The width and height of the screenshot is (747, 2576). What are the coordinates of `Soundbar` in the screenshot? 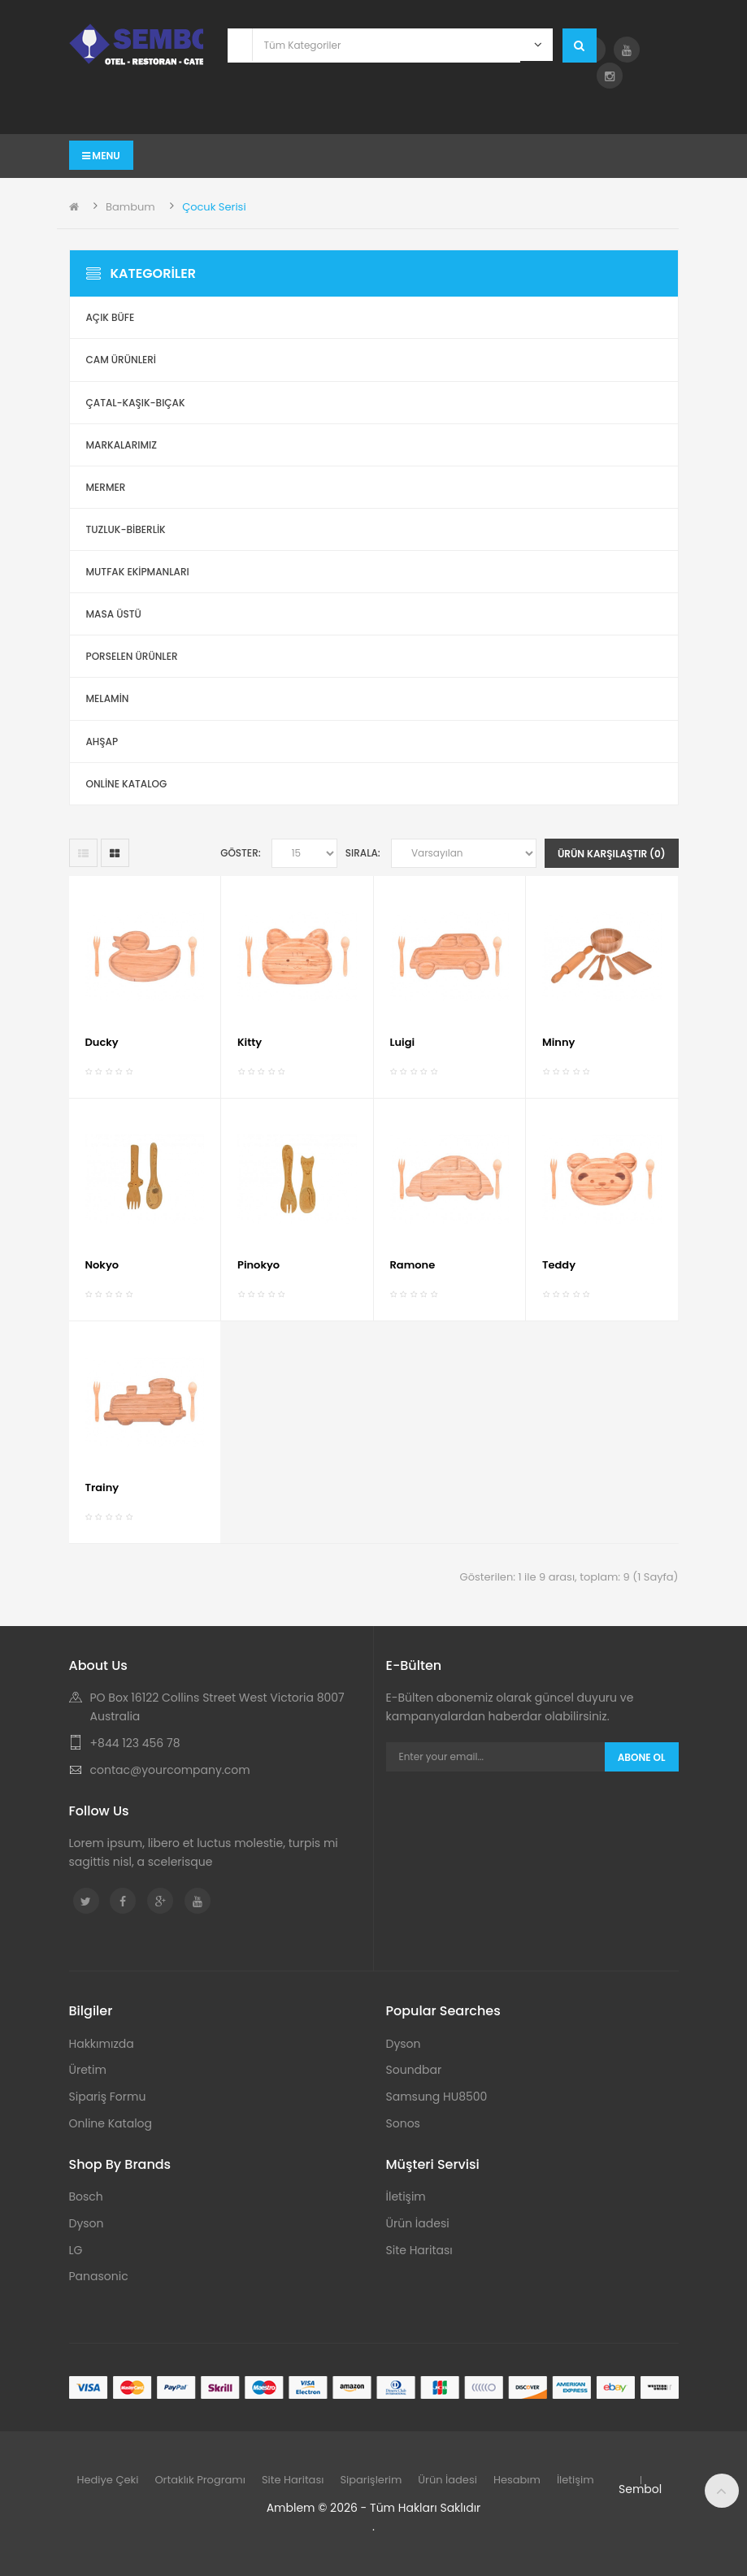 It's located at (414, 2070).